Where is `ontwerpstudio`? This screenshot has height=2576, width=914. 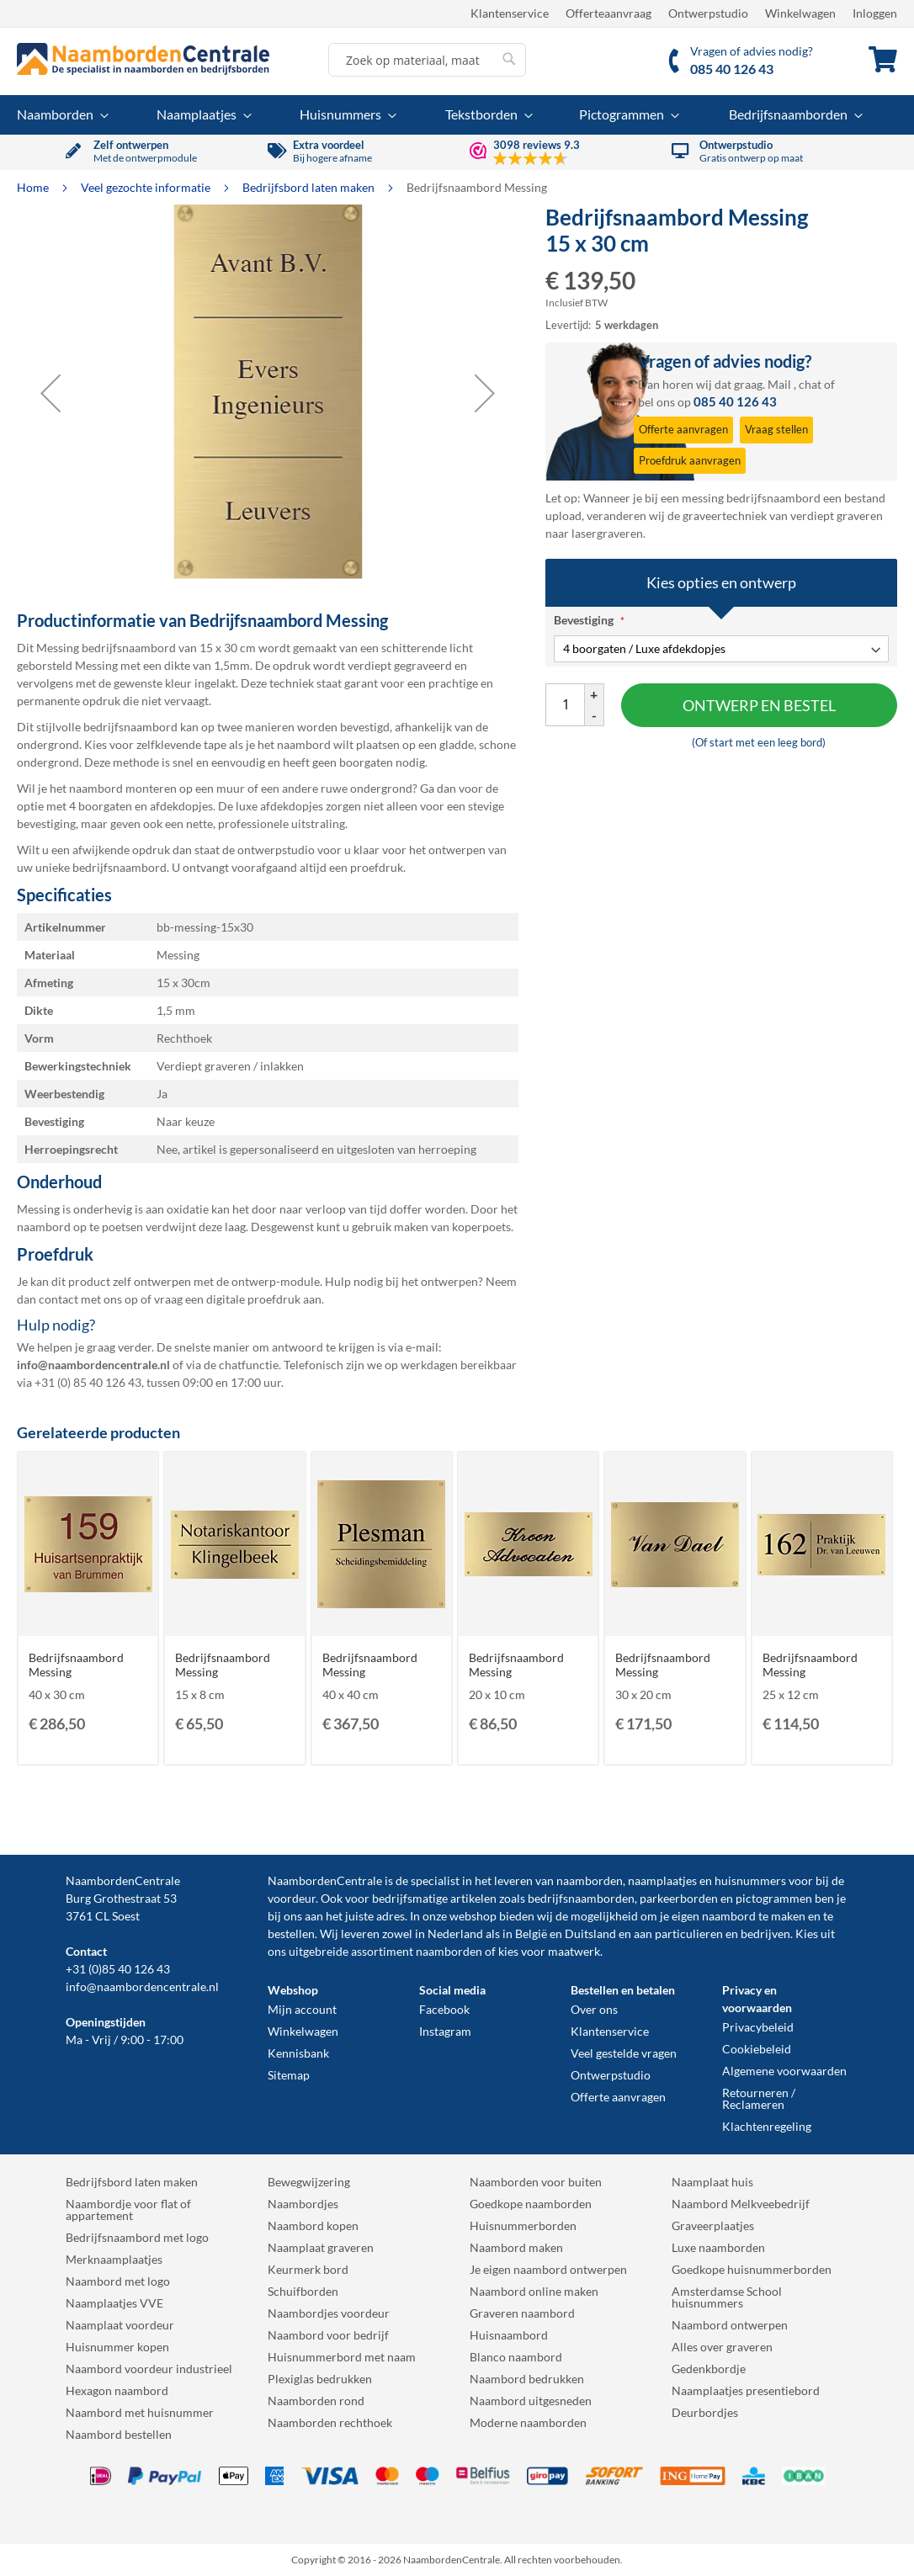 ontwerpstudio is located at coordinates (276, 849).